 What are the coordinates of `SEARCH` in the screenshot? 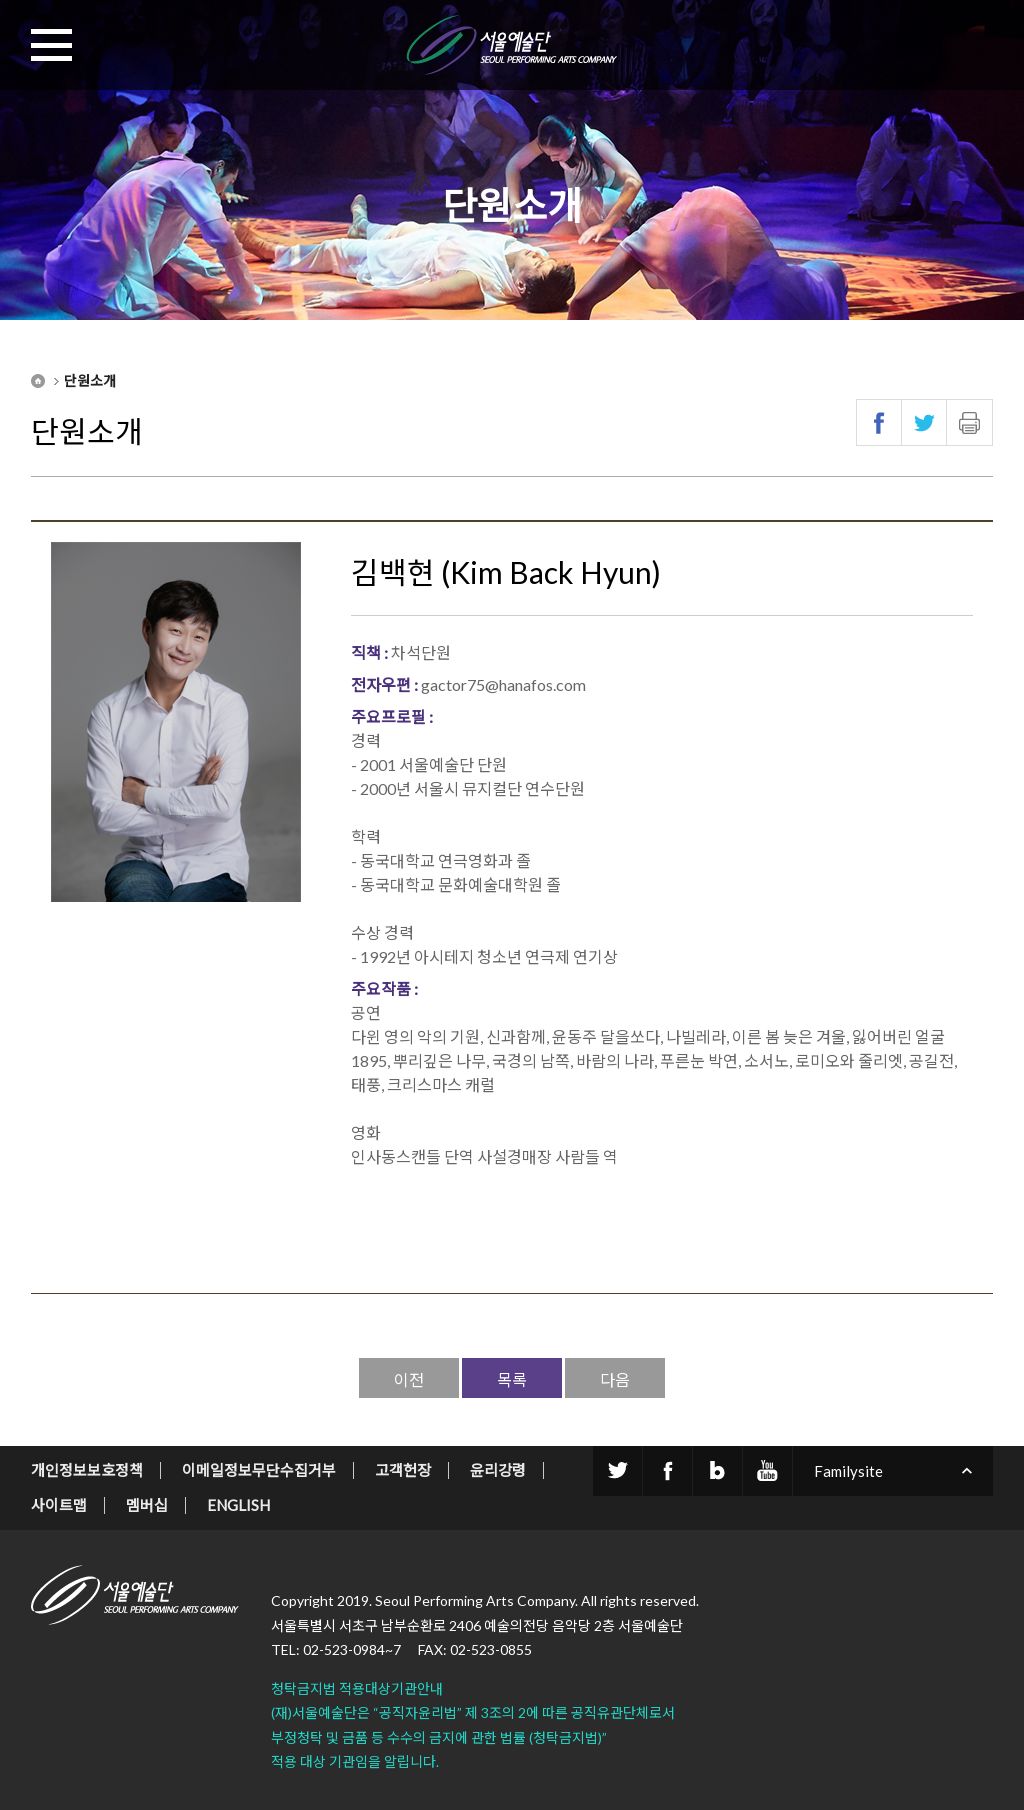 It's located at (972, 45).